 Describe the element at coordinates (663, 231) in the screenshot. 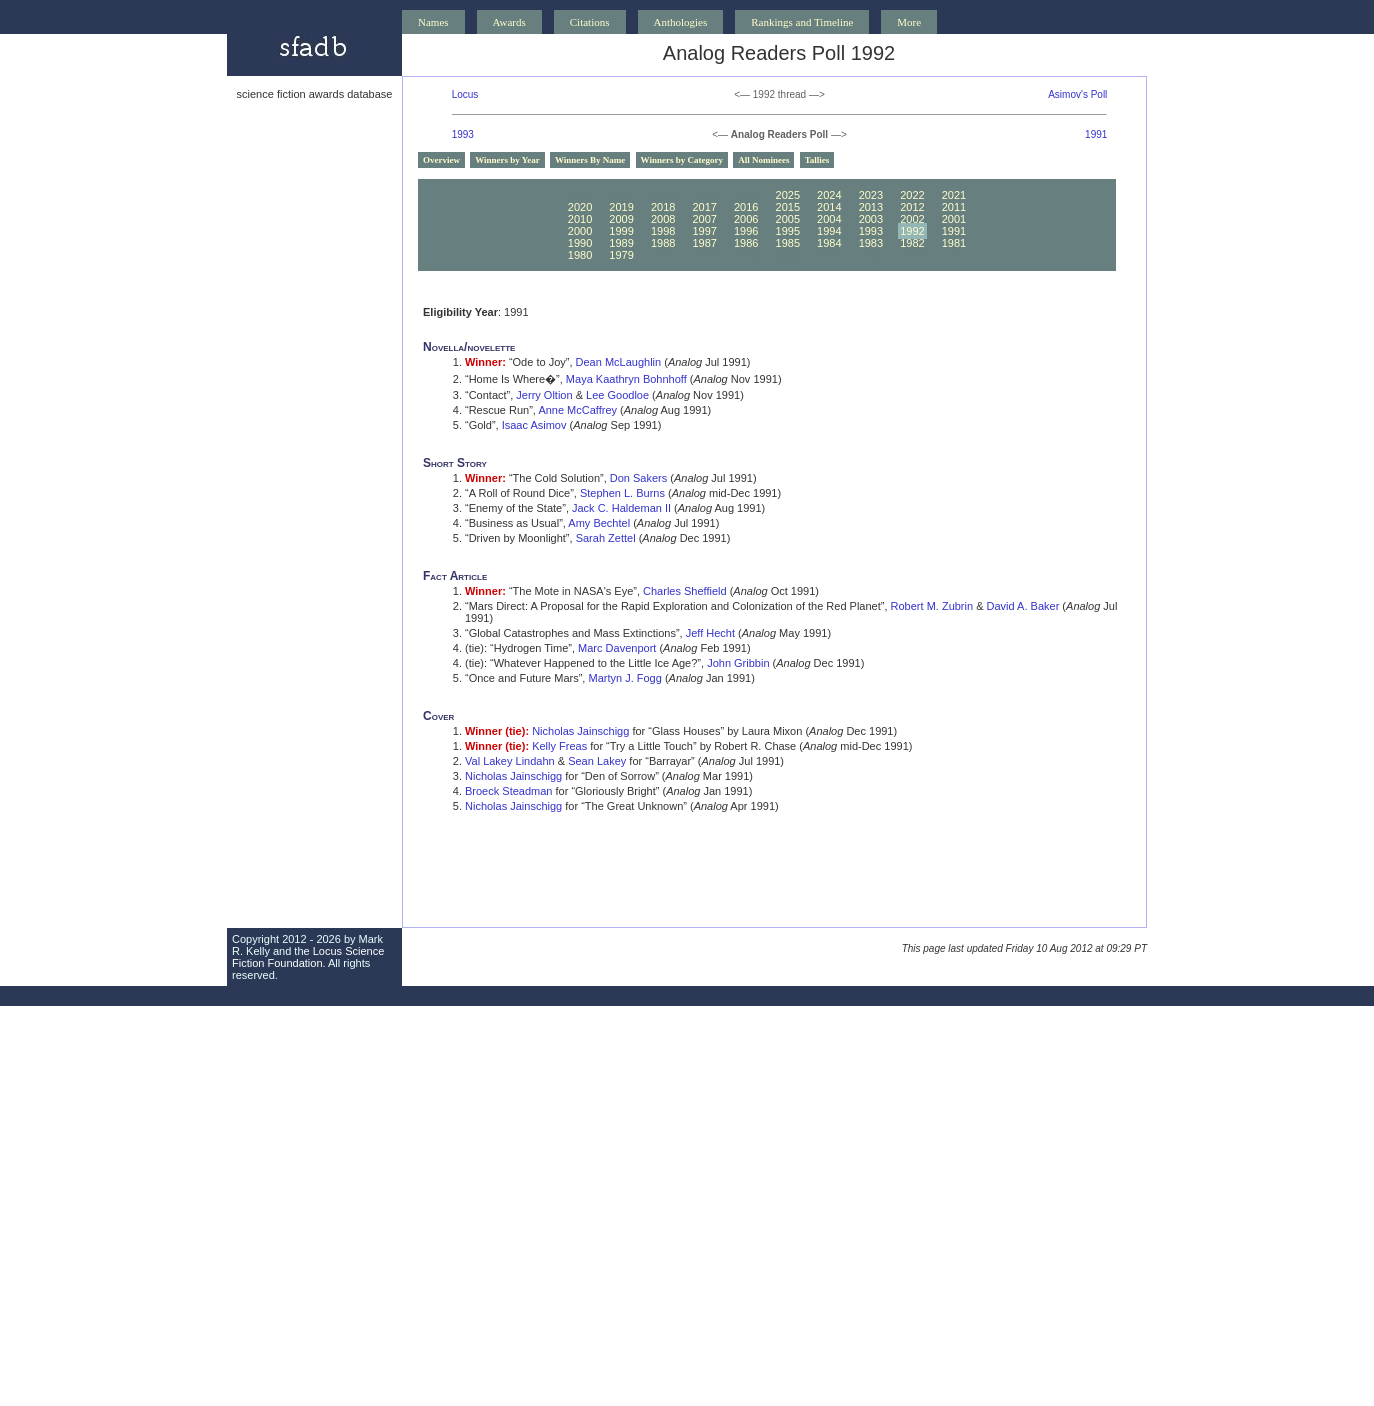

I see `1998` at that location.